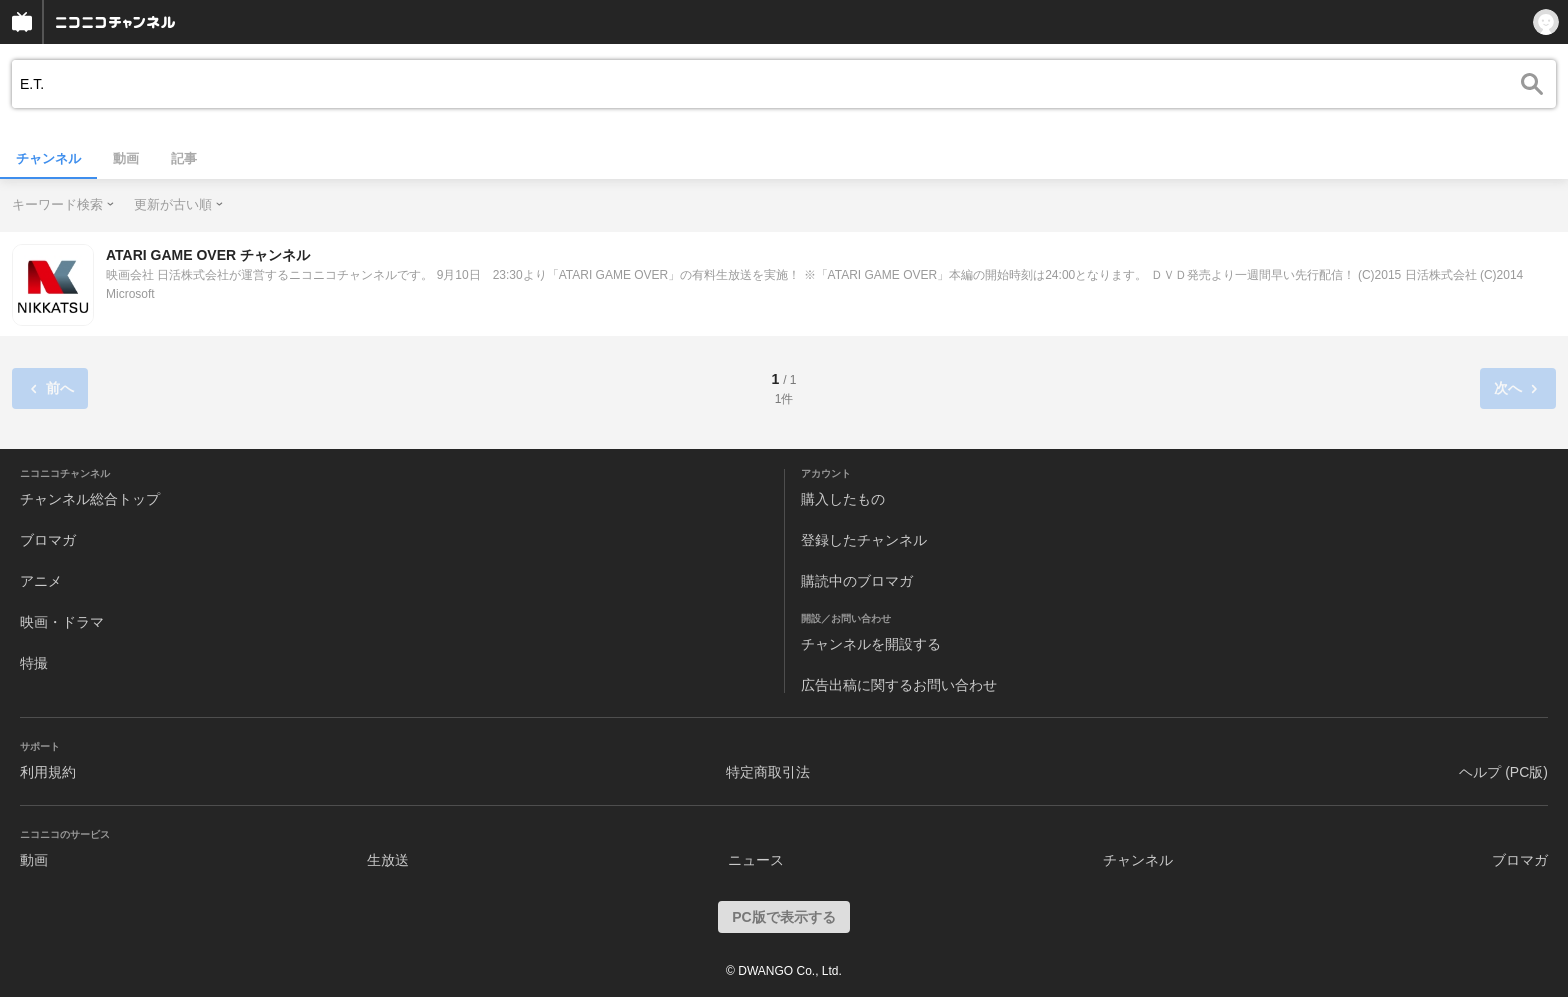  What do you see at coordinates (184, 158) in the screenshot?
I see `記事` at bounding box center [184, 158].